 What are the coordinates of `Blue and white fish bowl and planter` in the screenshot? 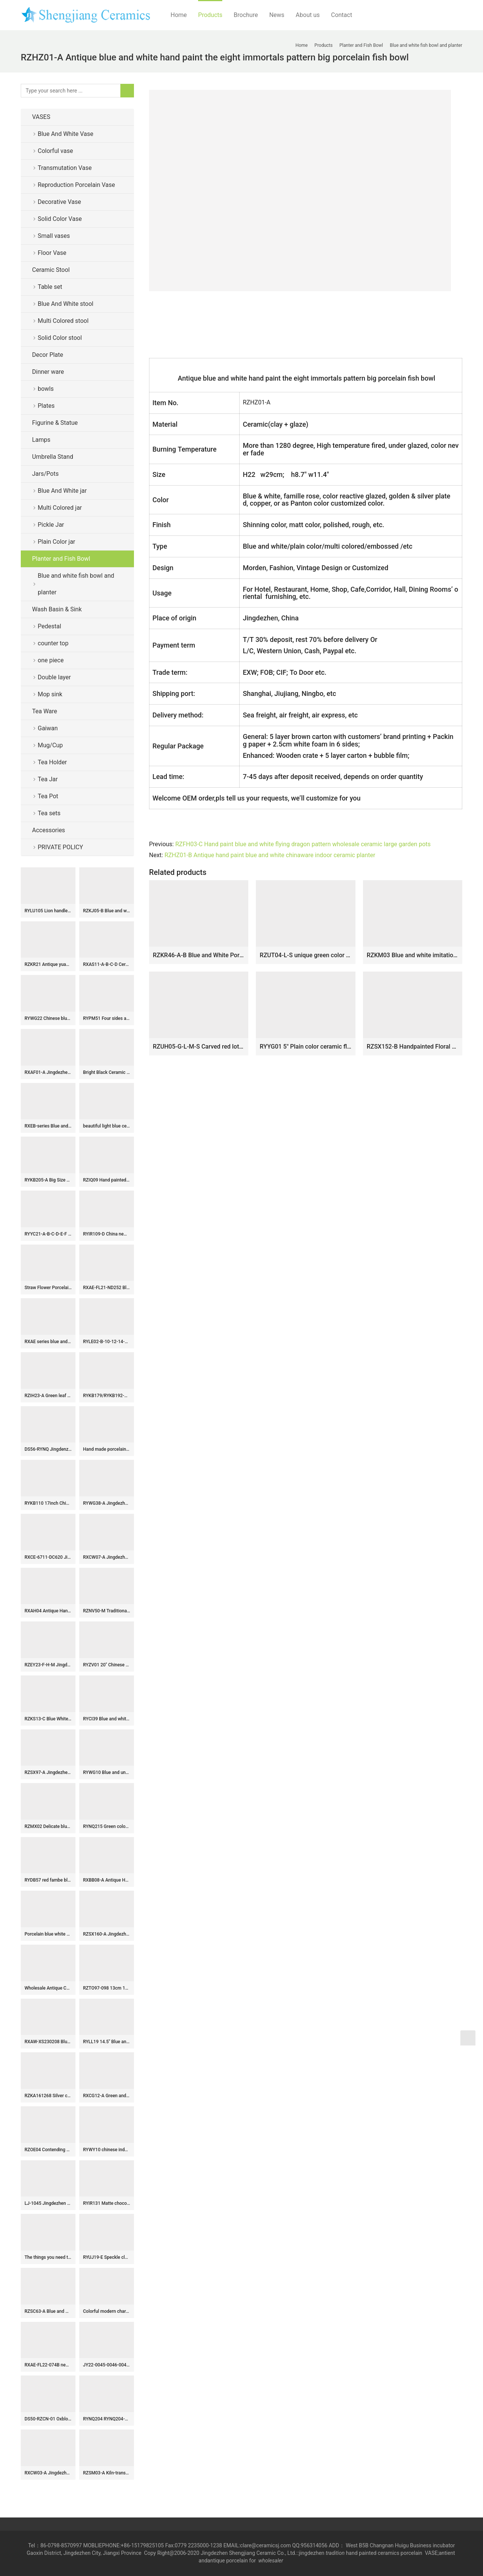 It's located at (76, 584).